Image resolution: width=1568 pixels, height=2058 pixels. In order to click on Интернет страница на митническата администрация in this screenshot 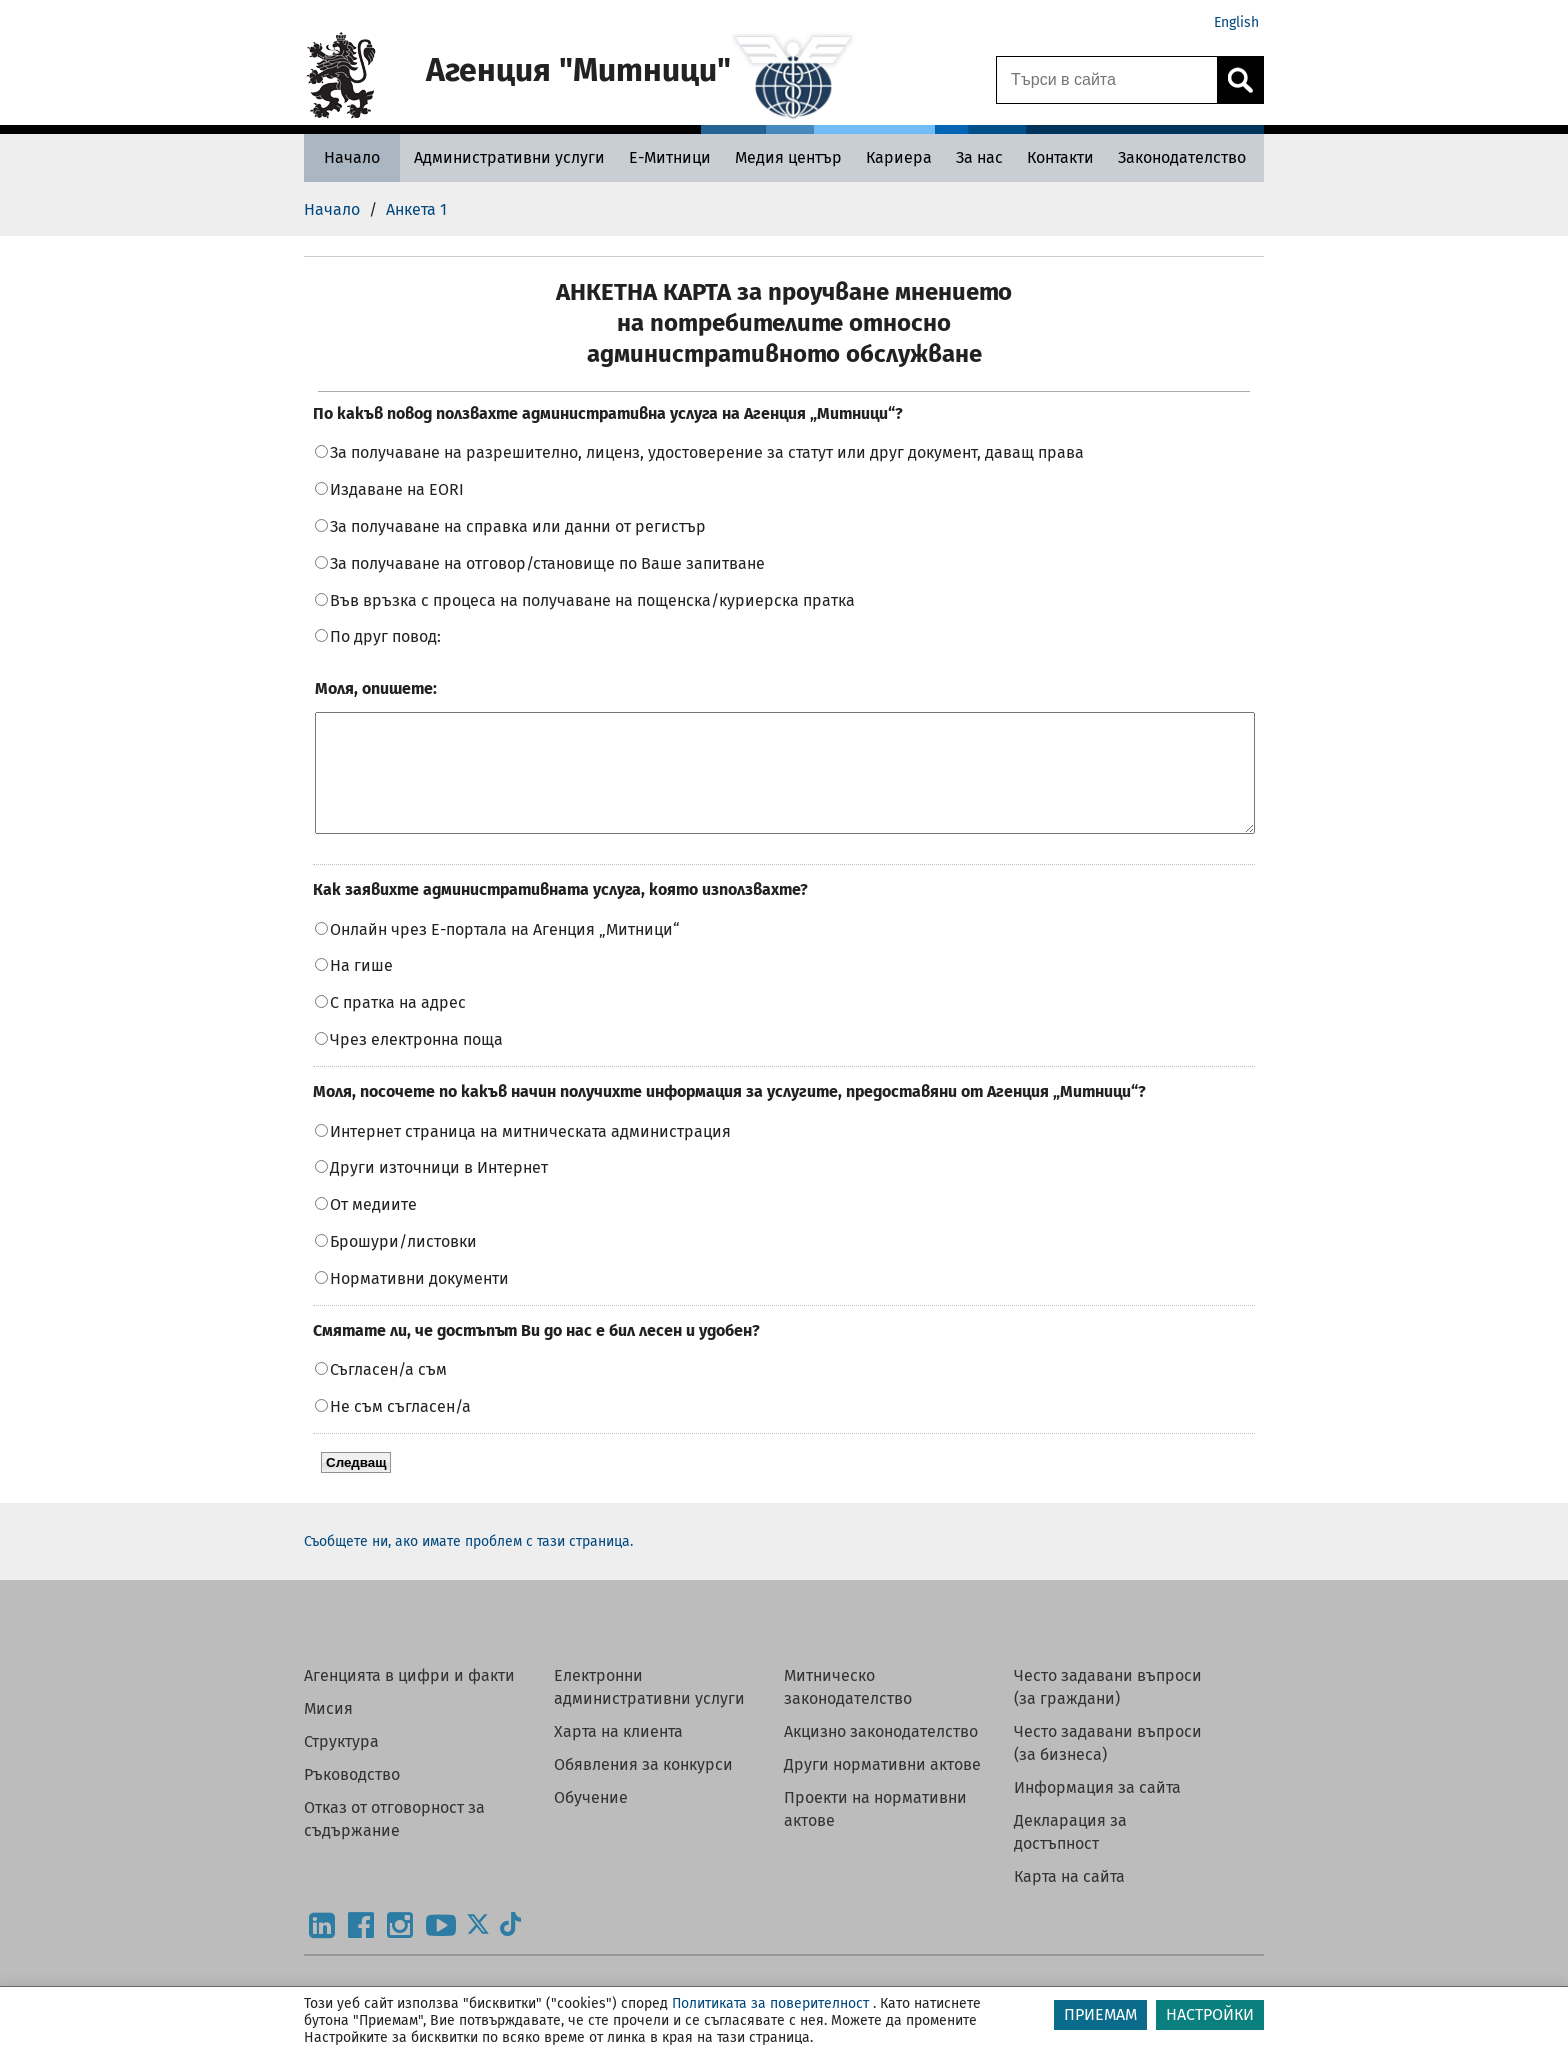, I will do `click(530, 1155)`.